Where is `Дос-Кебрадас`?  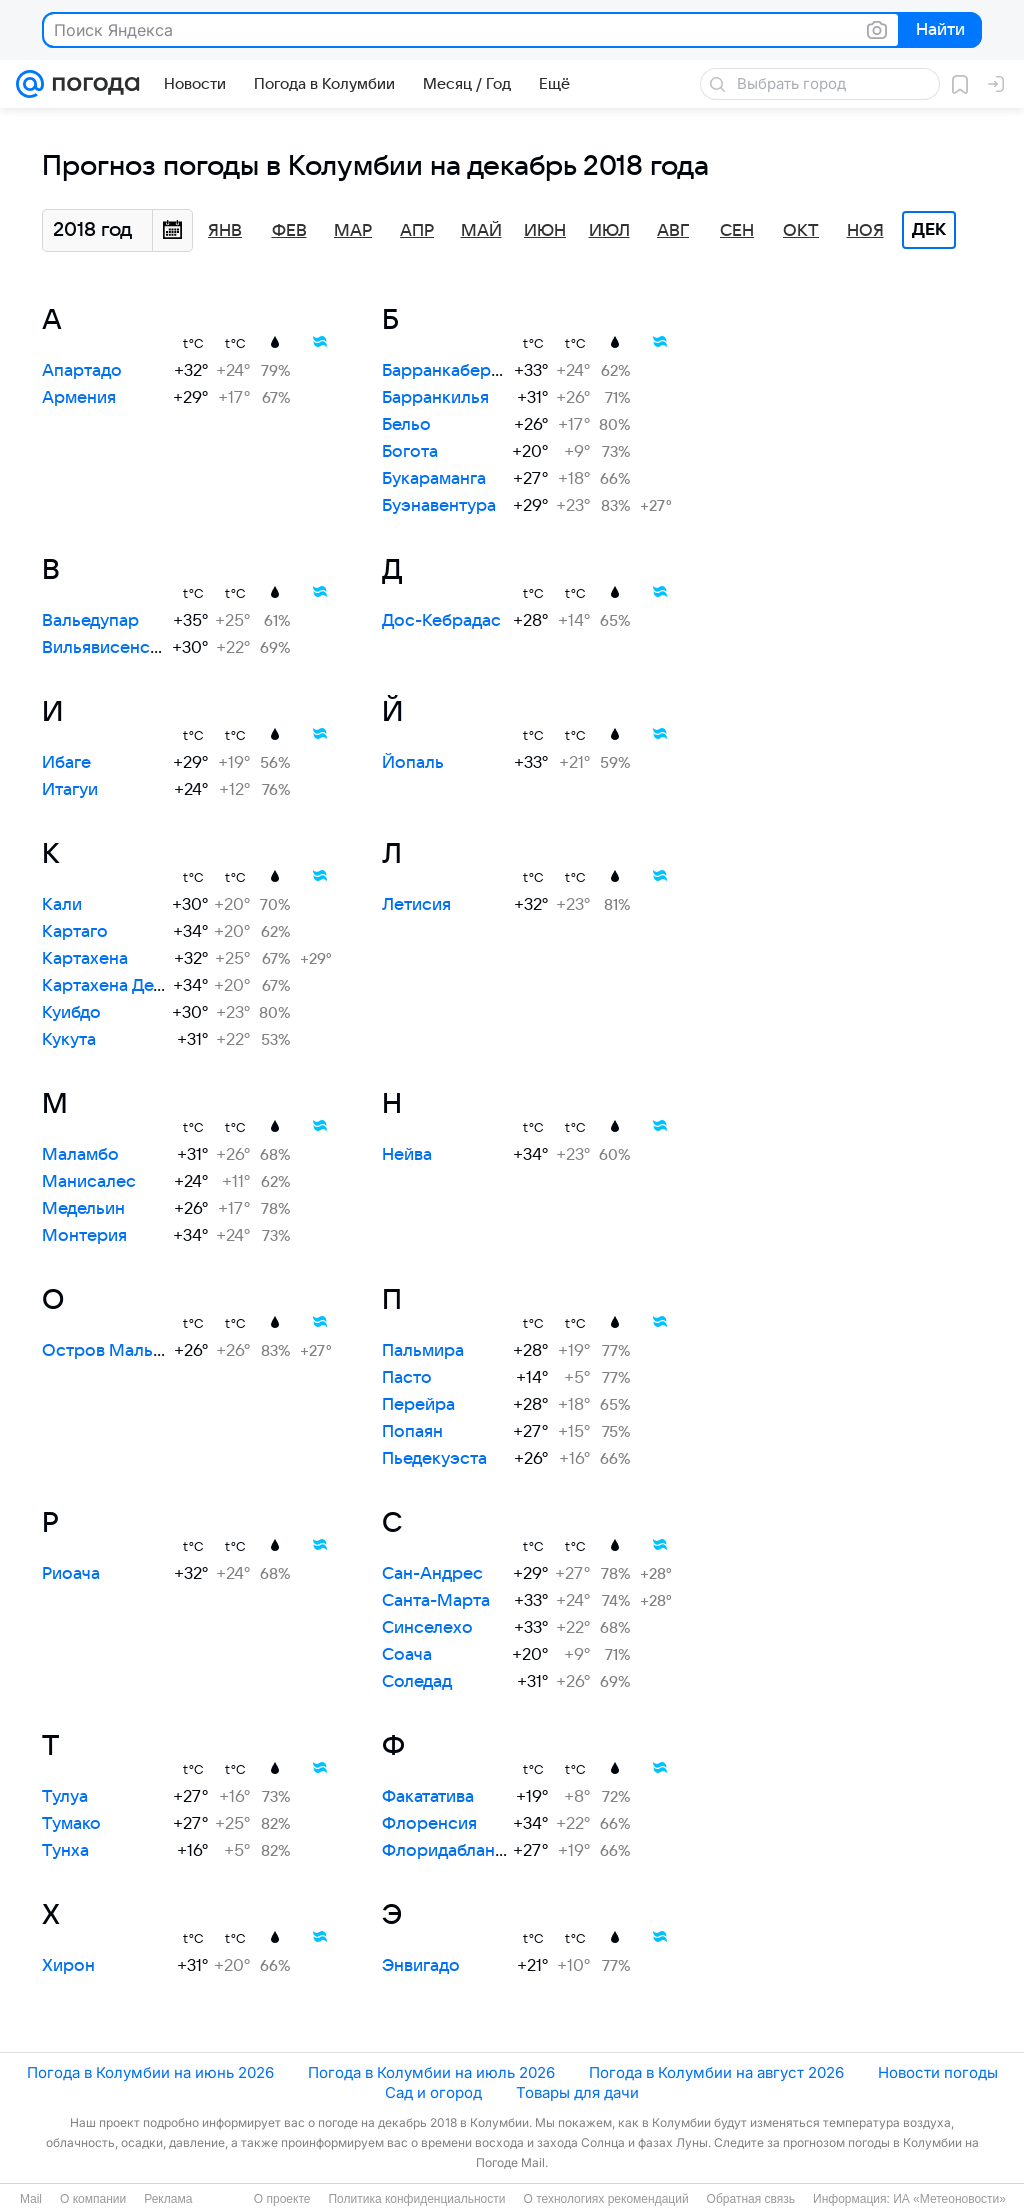 Дос-Кебрадас is located at coordinates (441, 621).